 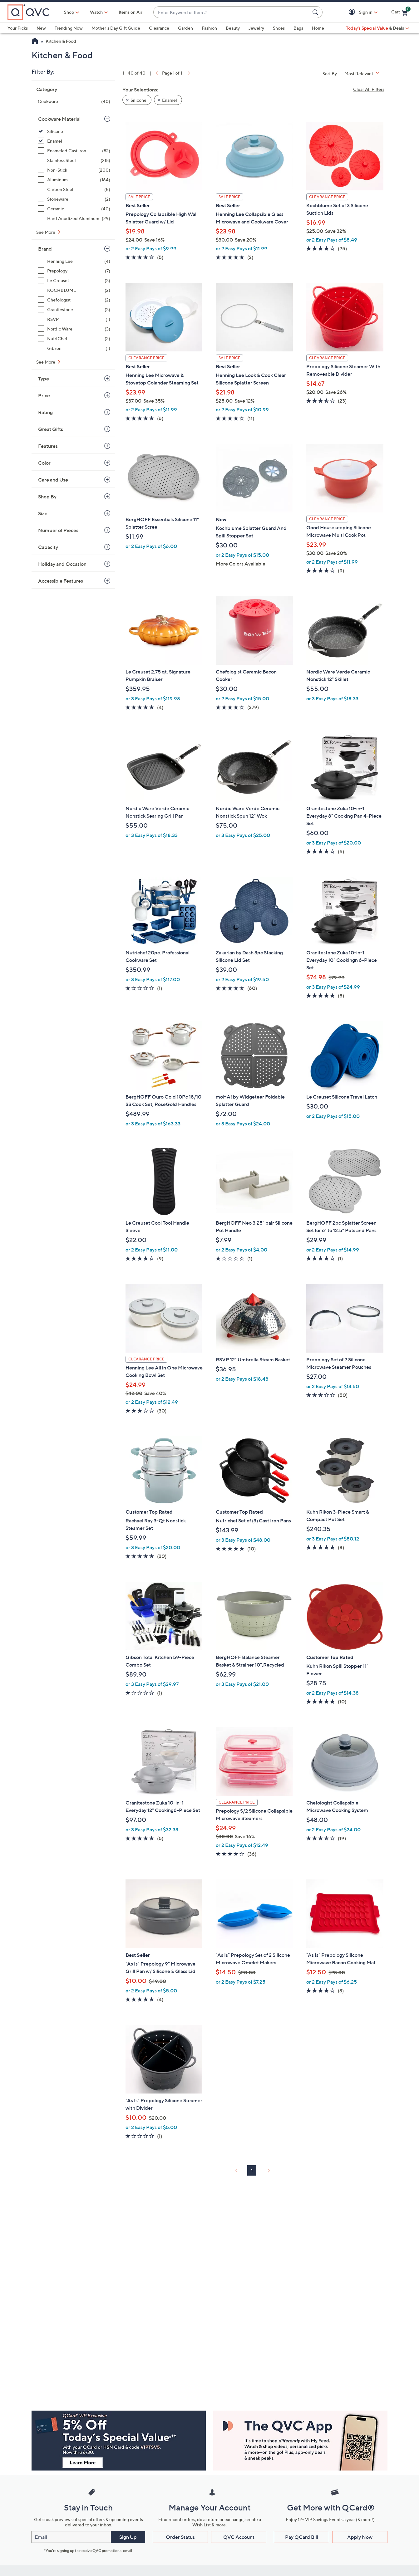 I want to click on Brand, so click(x=45, y=249).